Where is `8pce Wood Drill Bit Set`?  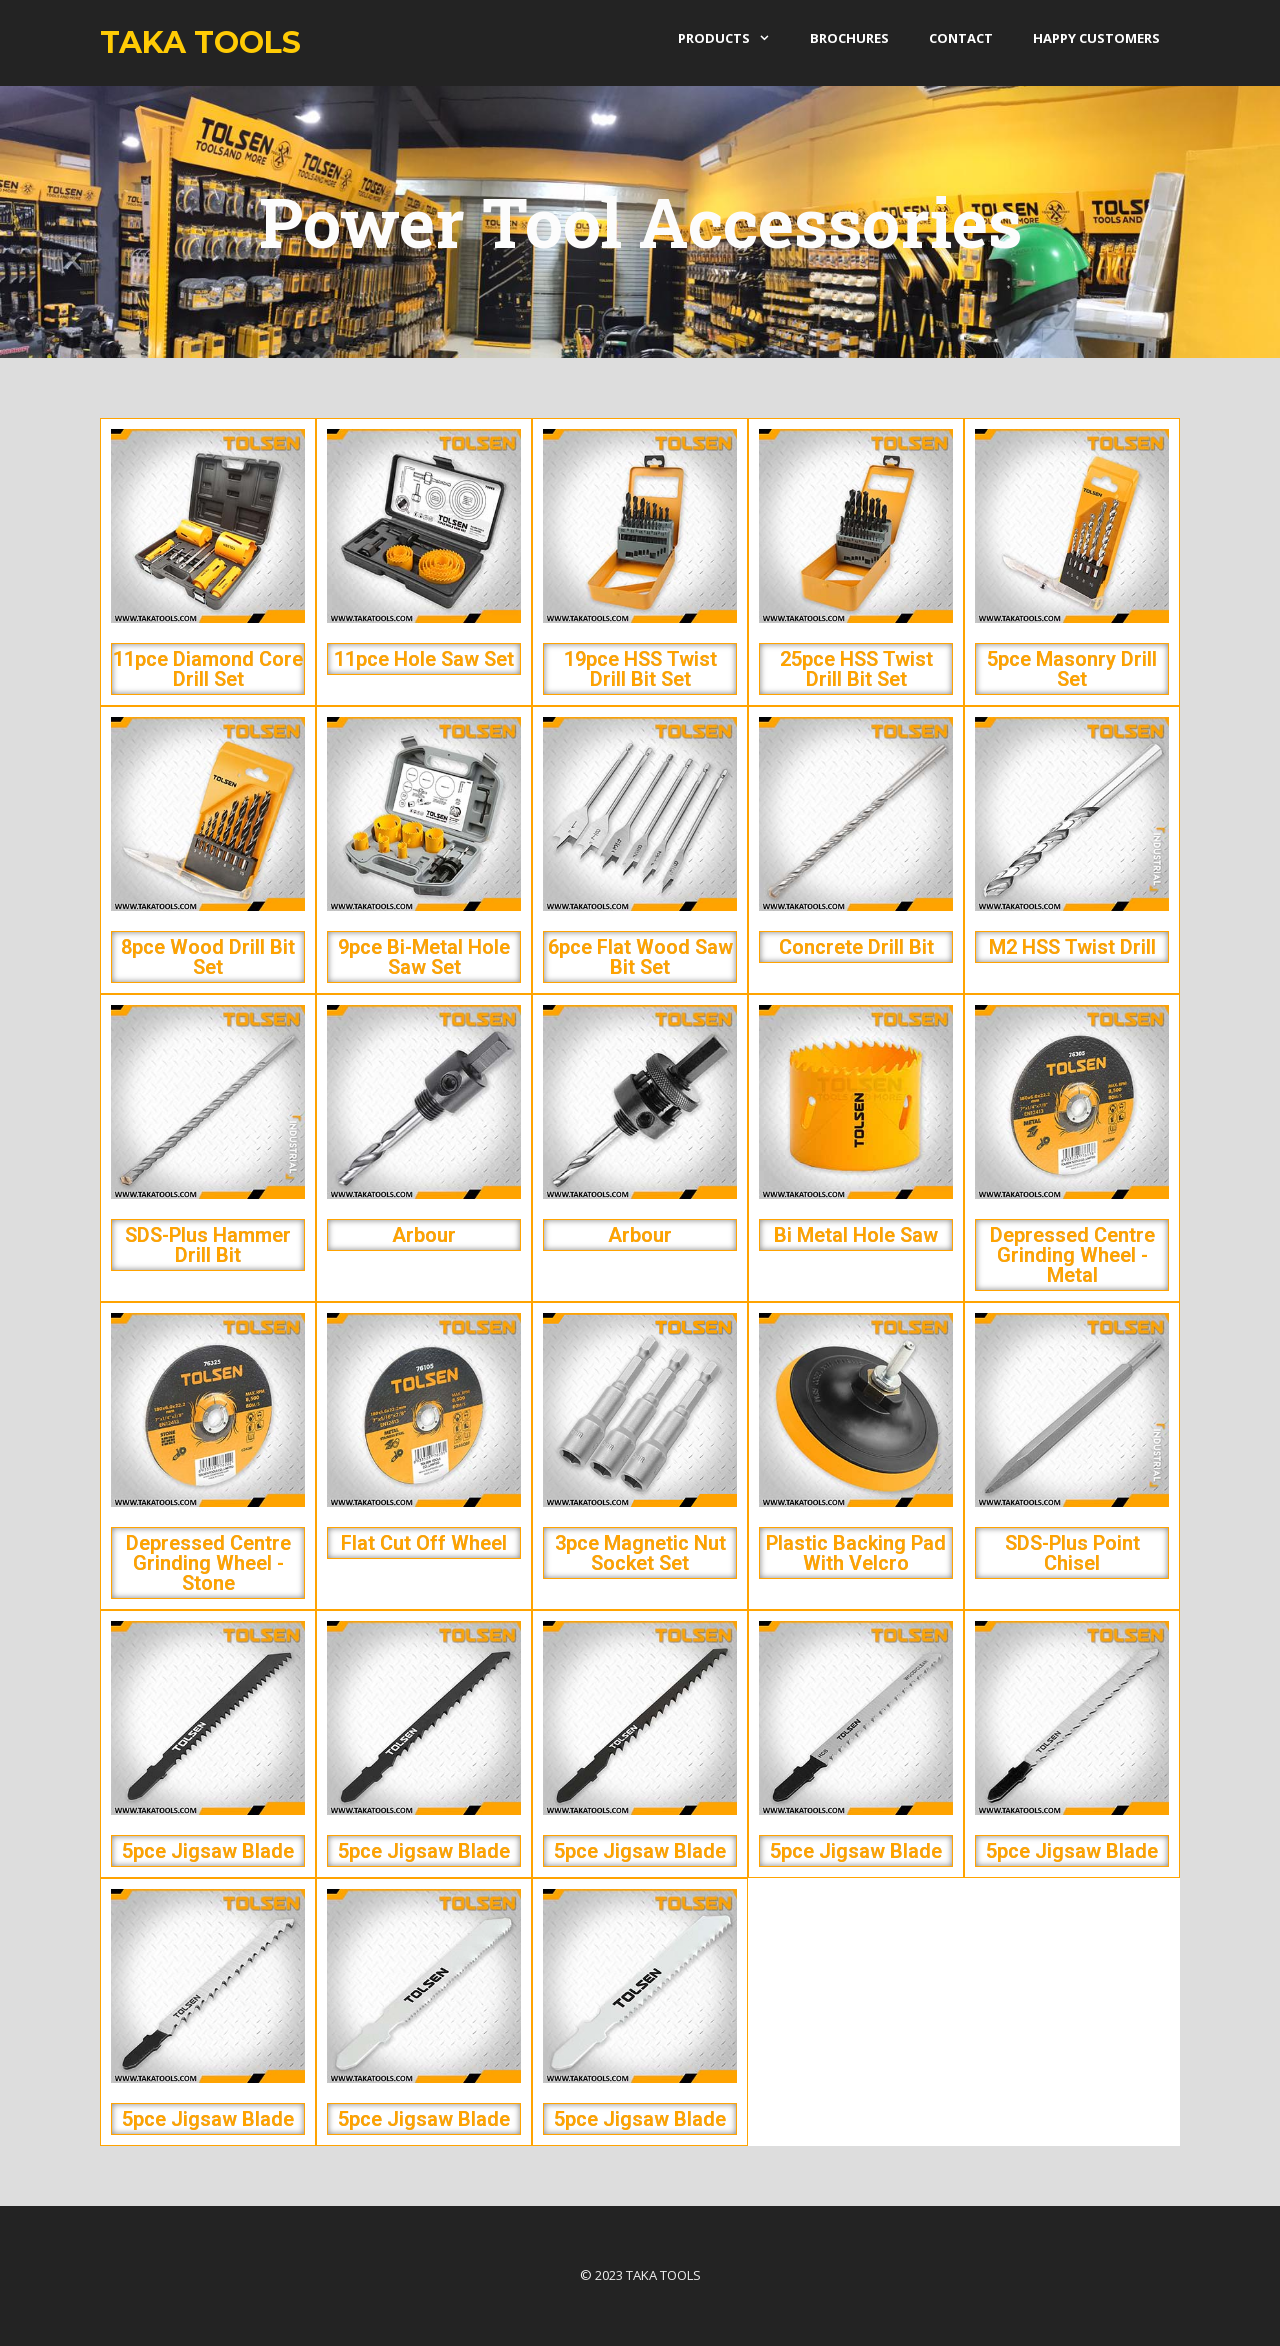 8pce Wood Drill Bit Set is located at coordinates (208, 957).